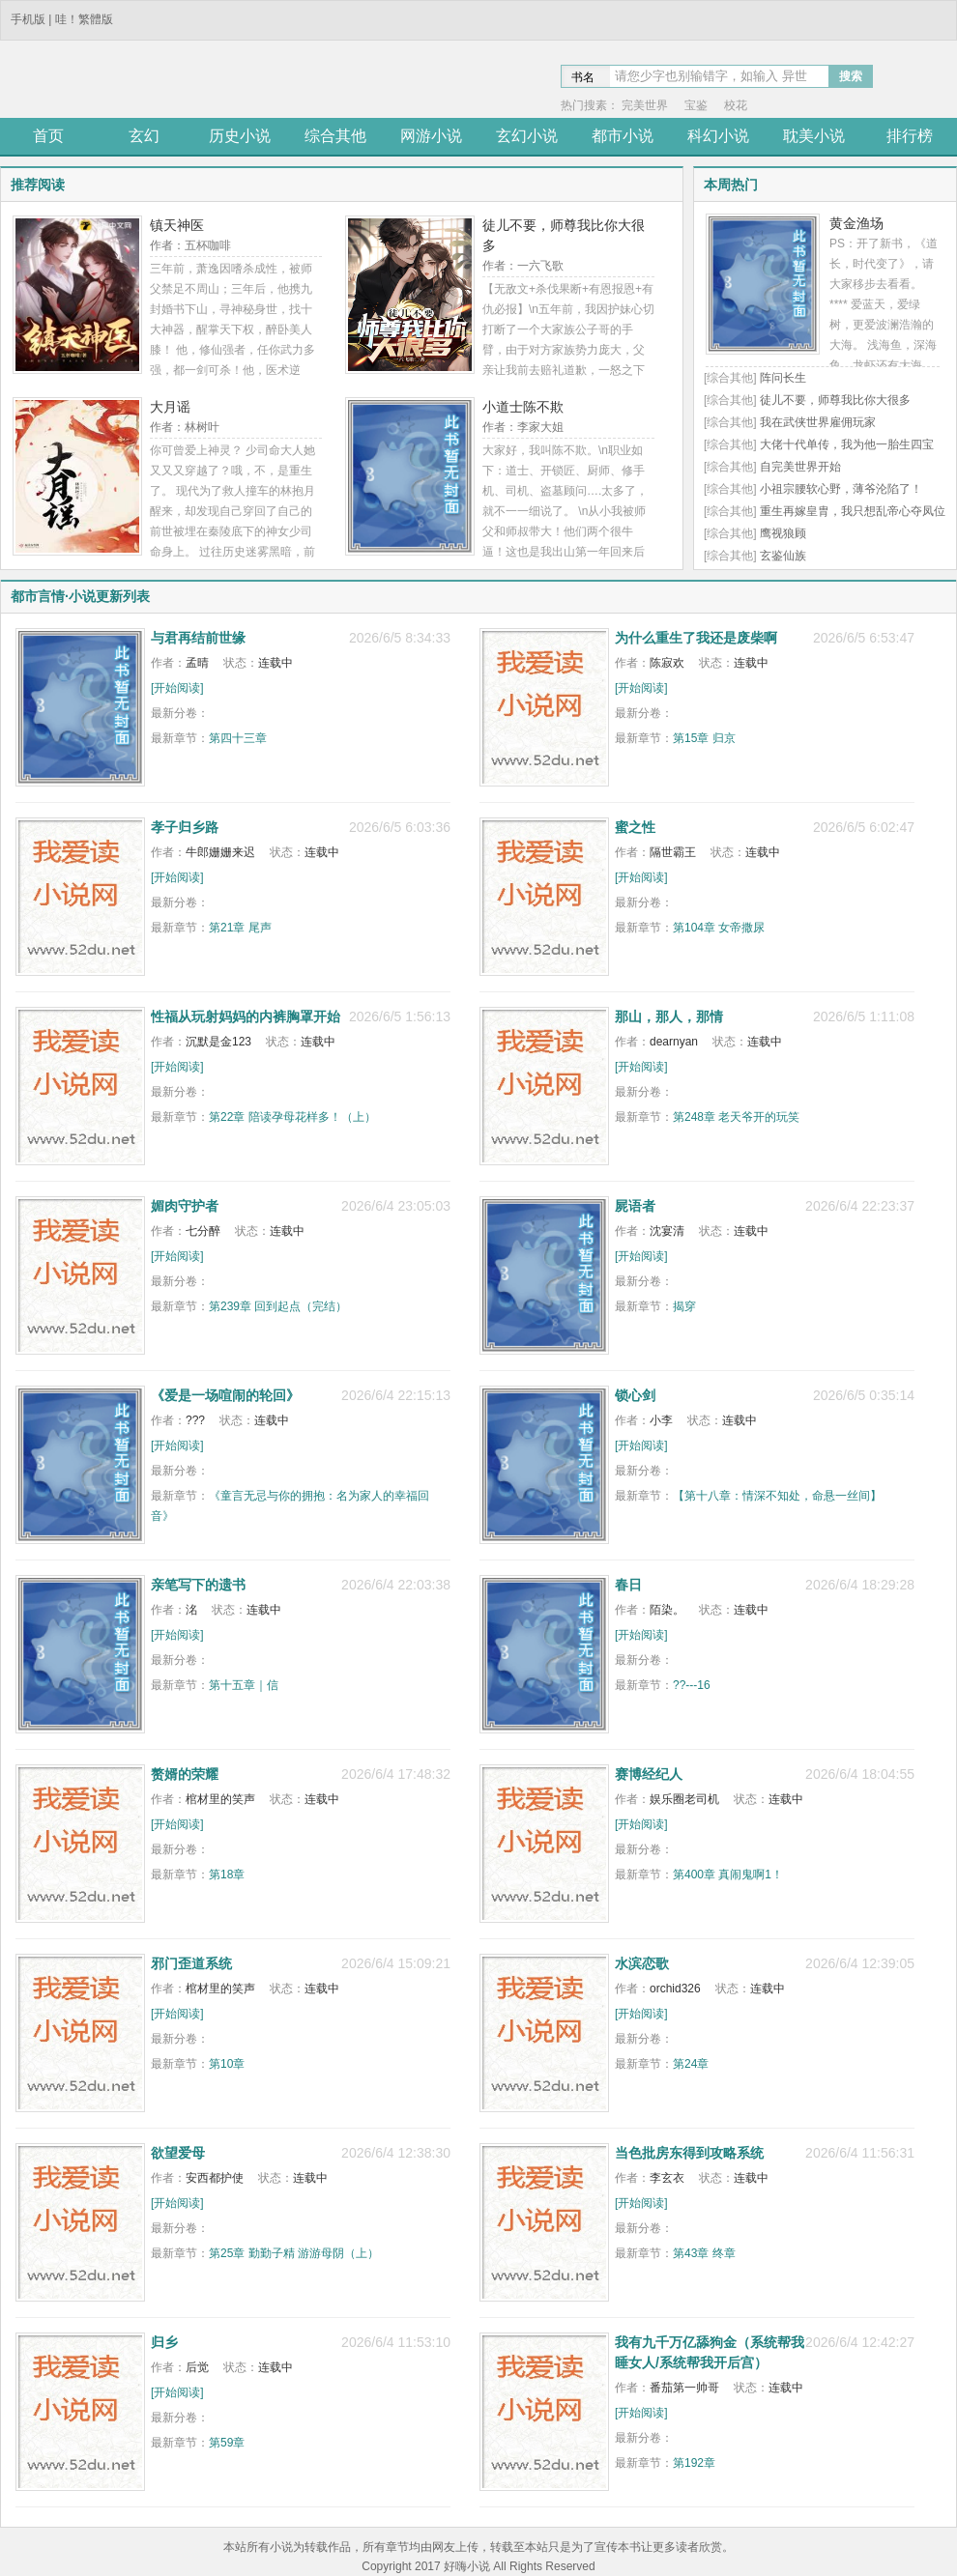 This screenshot has width=957, height=2576. Describe the element at coordinates (227, 1874) in the screenshot. I see `第18章` at that location.